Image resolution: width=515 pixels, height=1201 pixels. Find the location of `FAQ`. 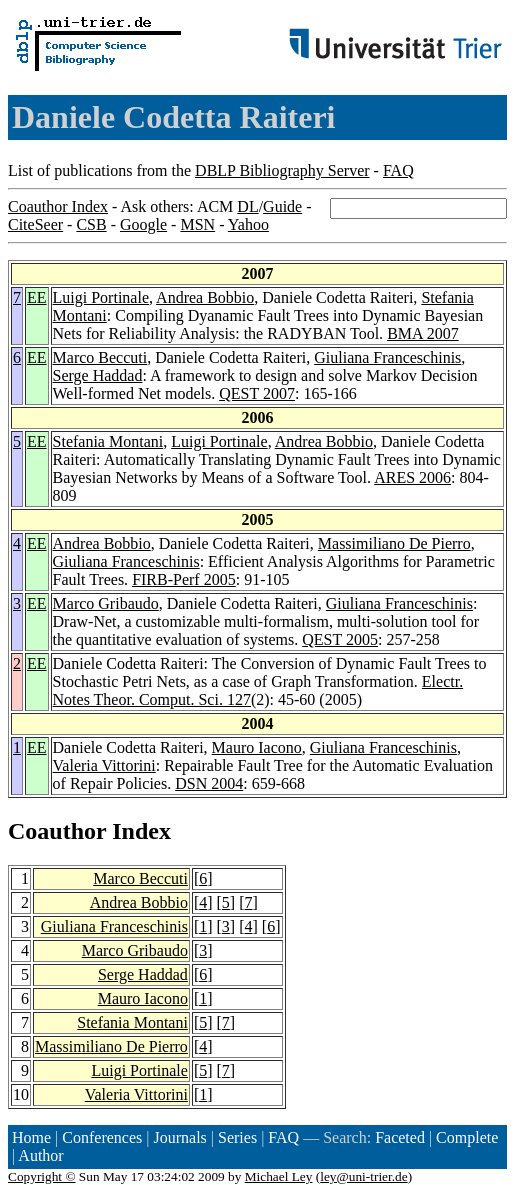

FAQ is located at coordinates (398, 170).